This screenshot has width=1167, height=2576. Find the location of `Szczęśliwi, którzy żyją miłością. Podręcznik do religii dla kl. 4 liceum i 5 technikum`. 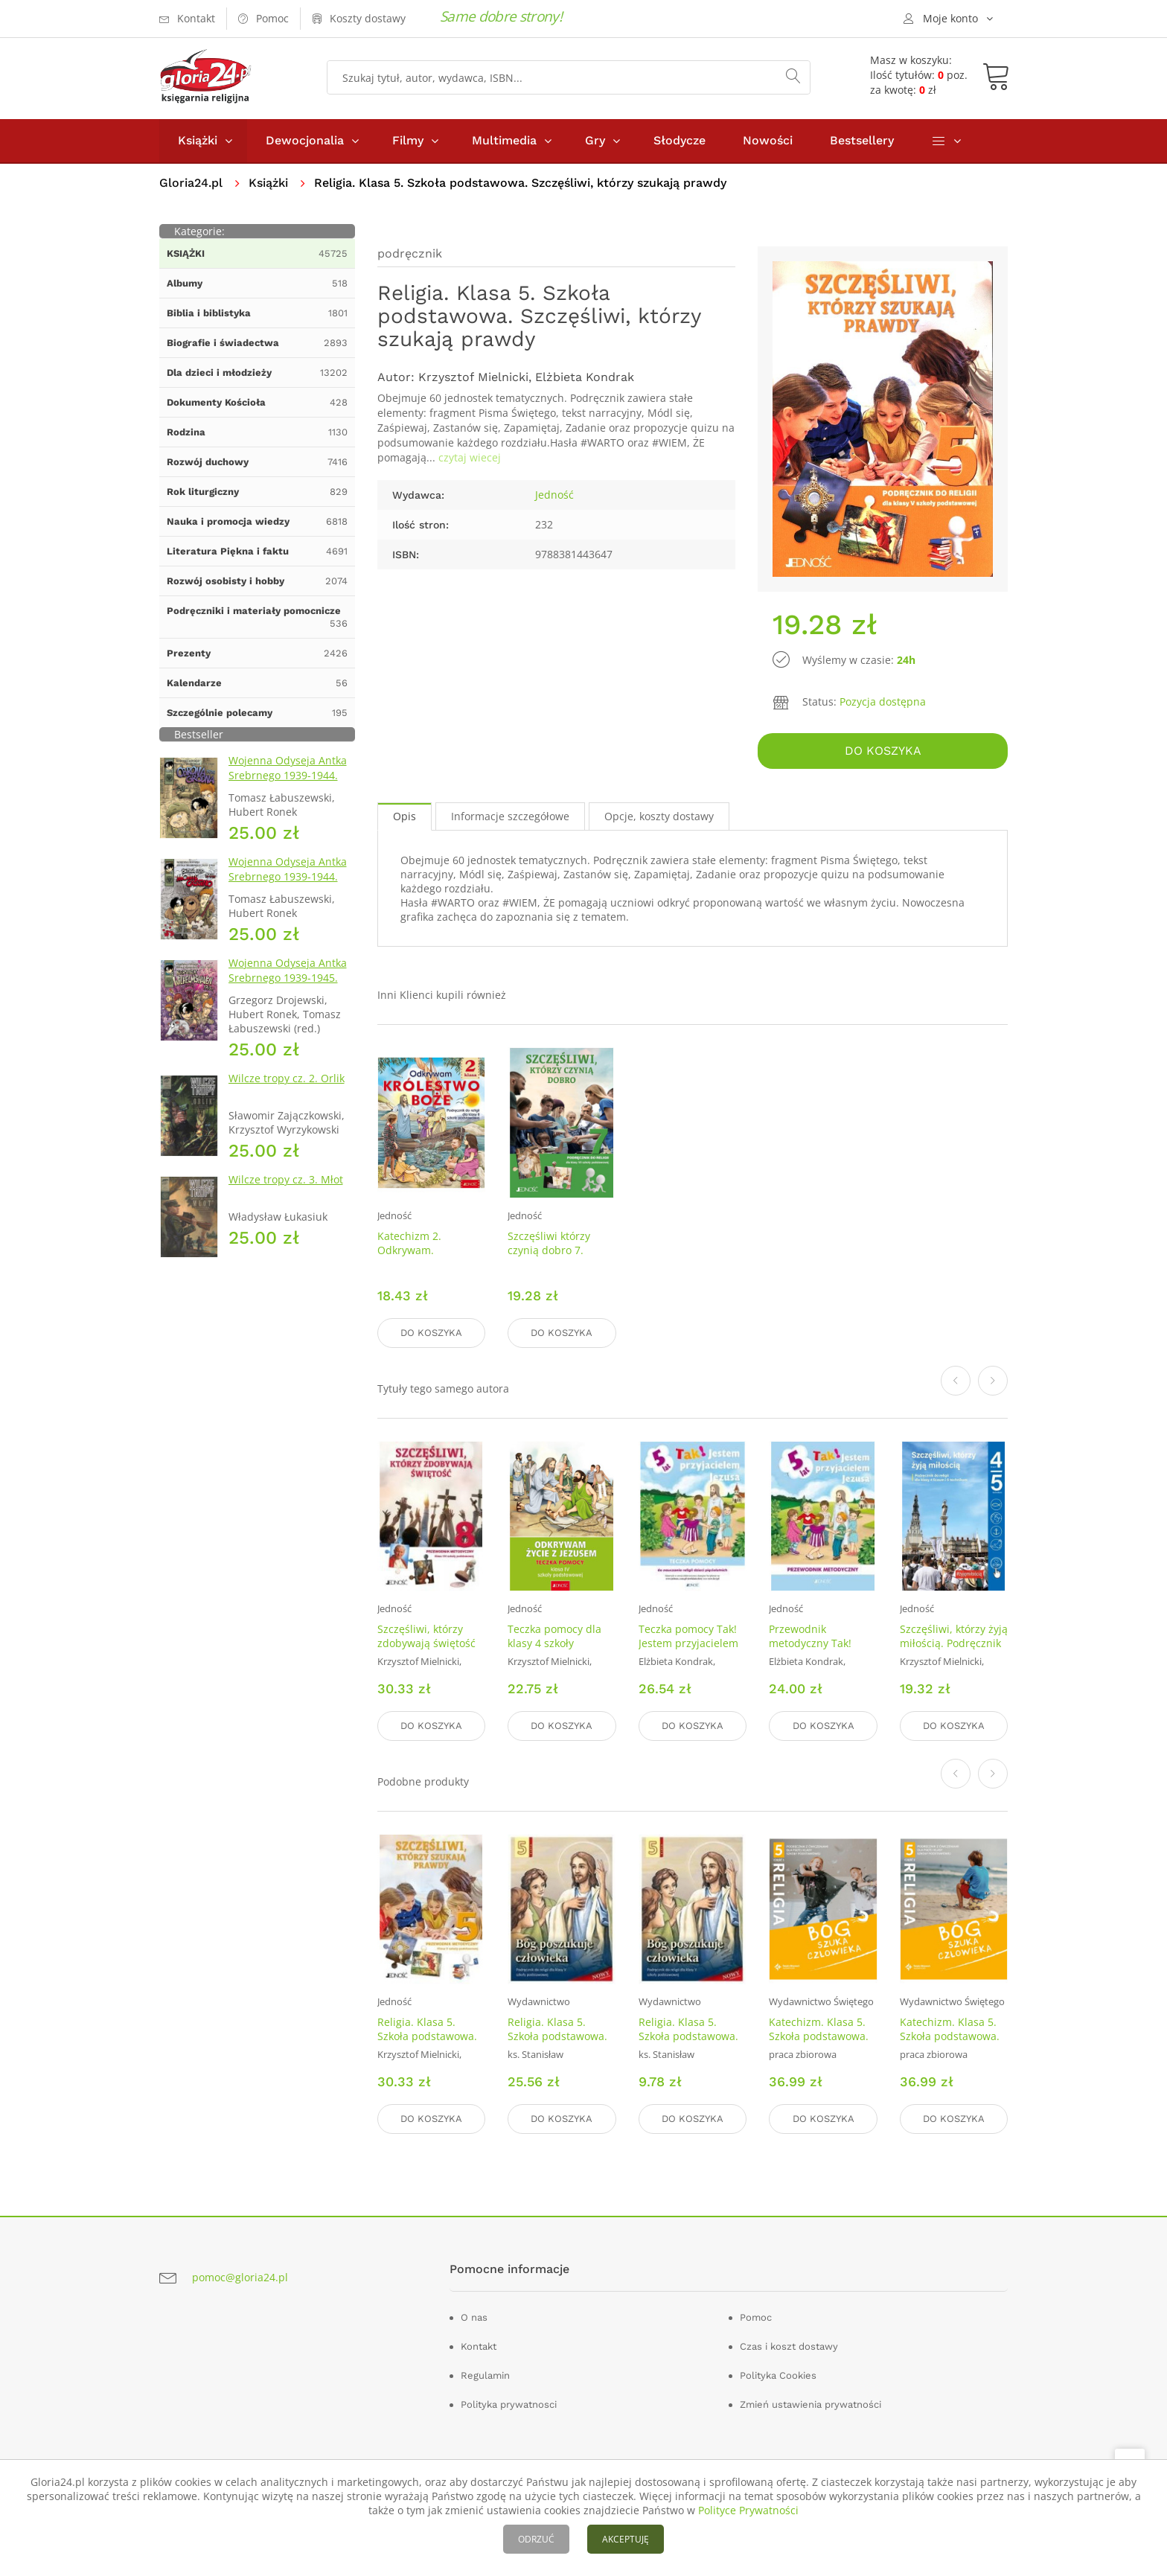

Szczęśliwi, którzy żyją miłością. Podręcznik do religii dla kl. 4 liceum i 5 technikum is located at coordinates (954, 1650).